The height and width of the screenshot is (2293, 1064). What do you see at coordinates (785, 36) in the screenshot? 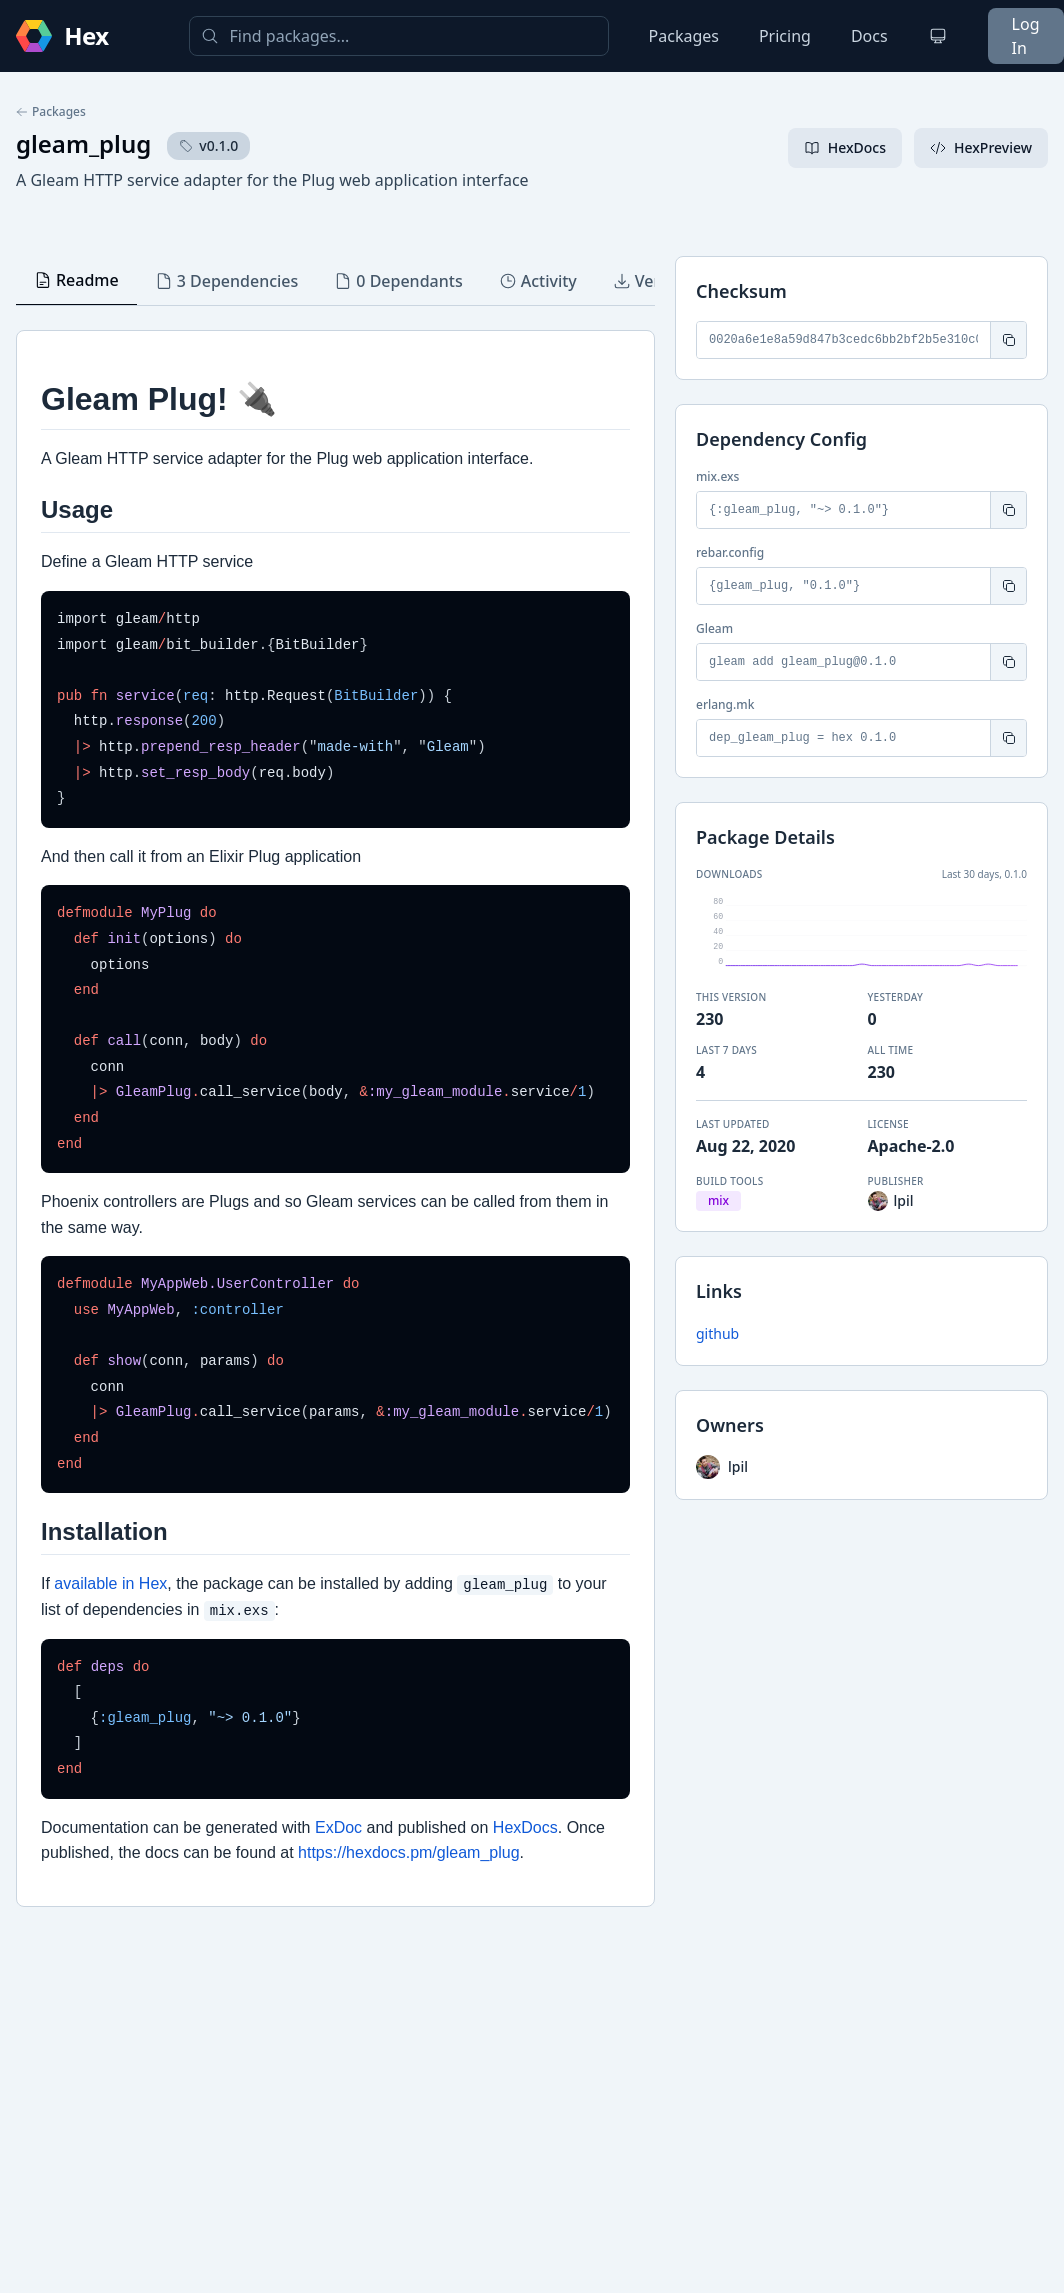
I see `Pricing` at bounding box center [785, 36].